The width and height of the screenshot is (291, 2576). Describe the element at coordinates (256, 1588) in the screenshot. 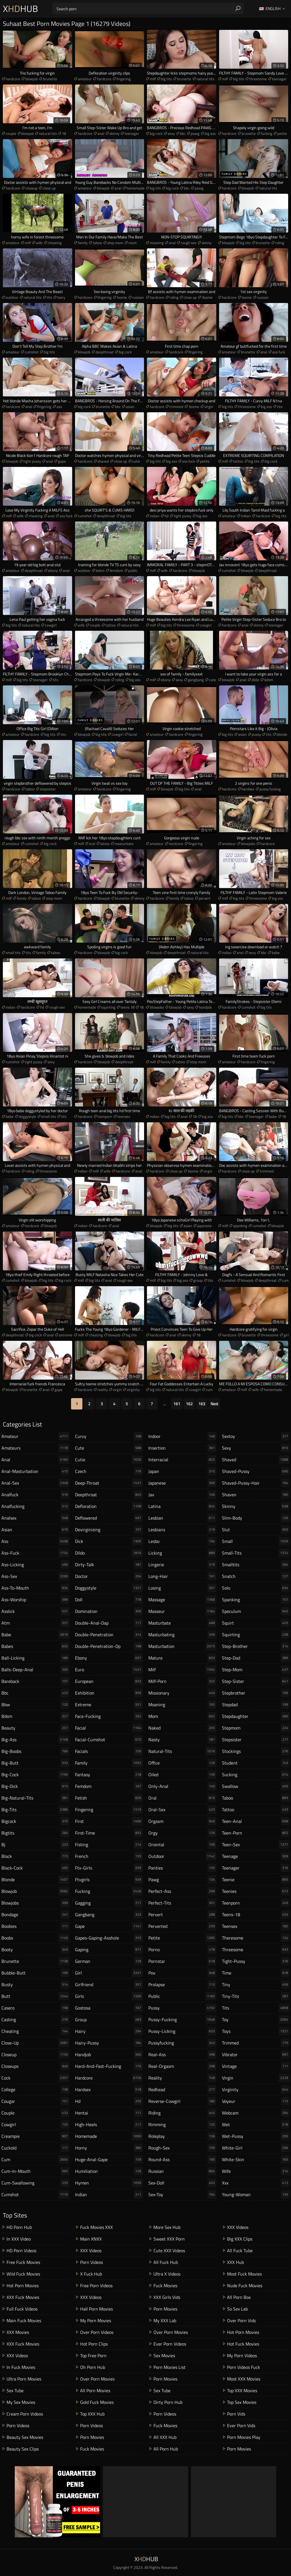

I see `solo` at that location.